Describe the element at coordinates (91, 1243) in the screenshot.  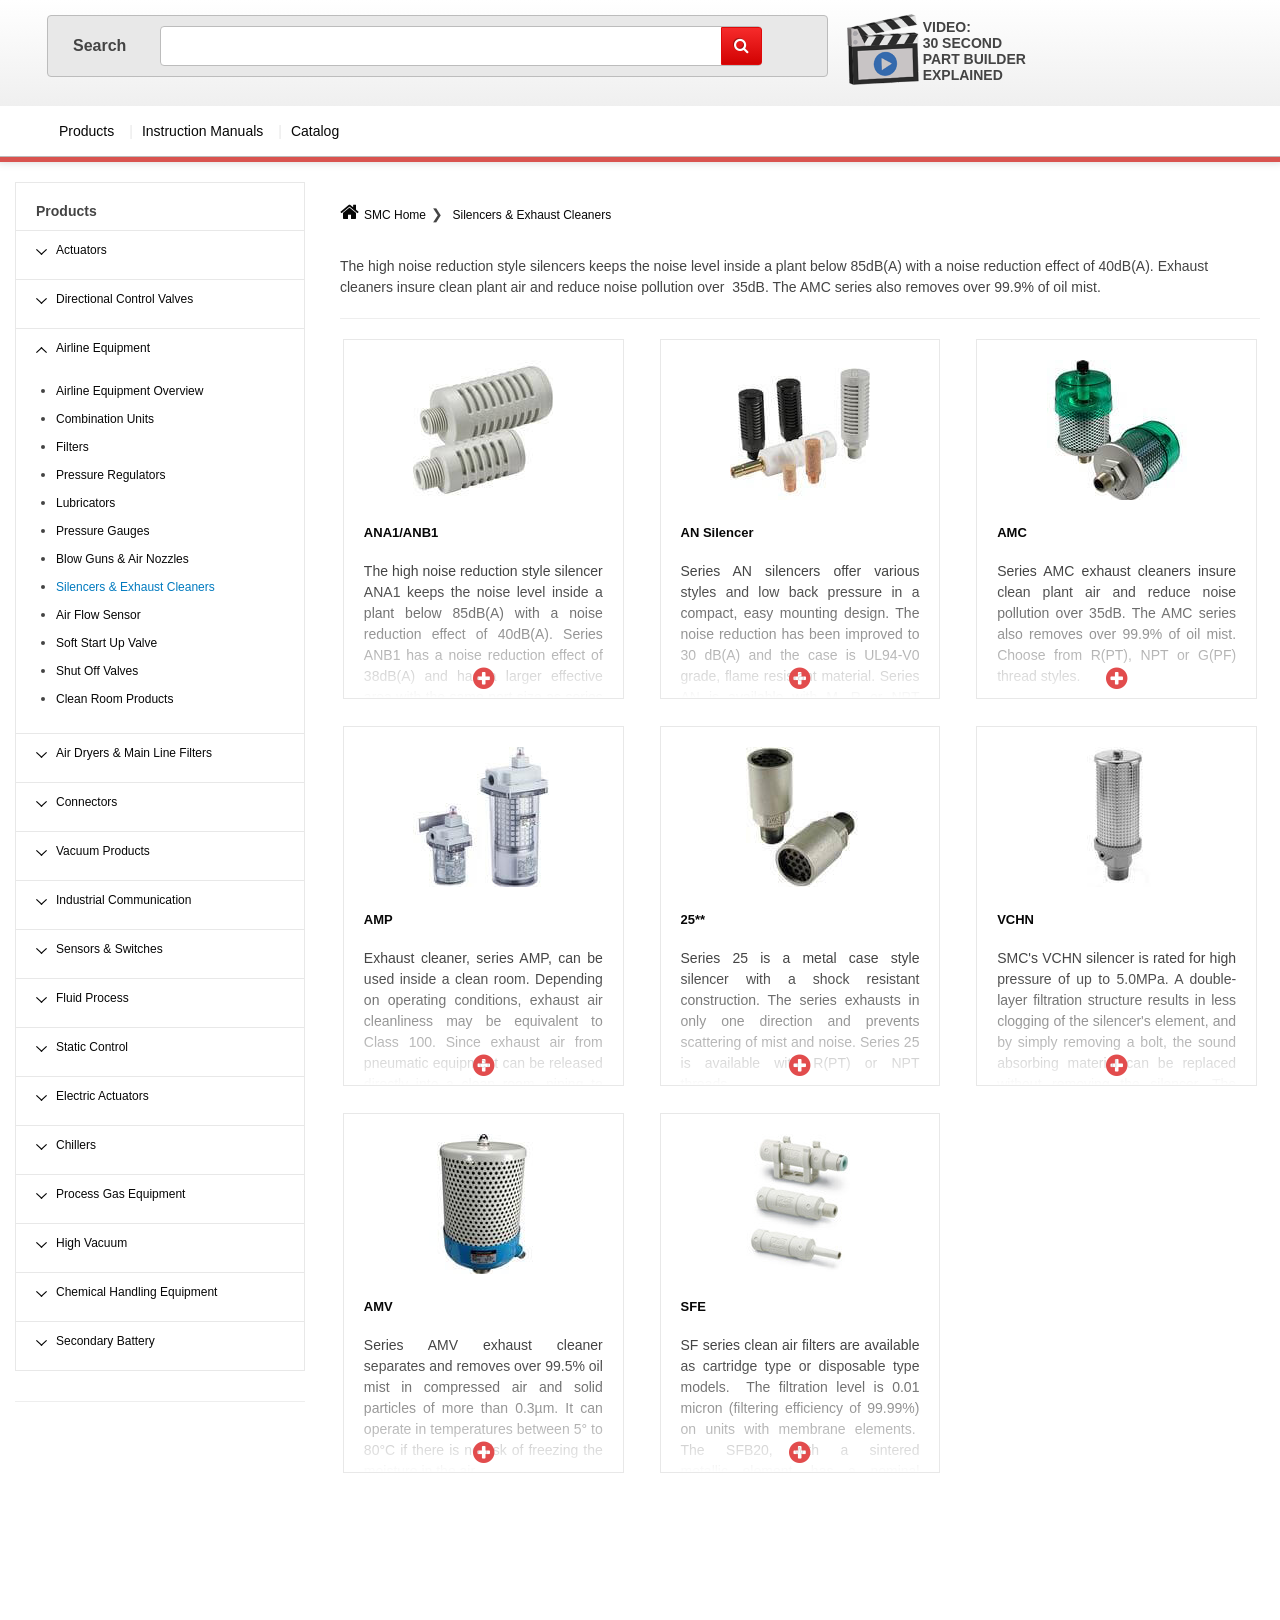
I see `High Vacuum` at that location.